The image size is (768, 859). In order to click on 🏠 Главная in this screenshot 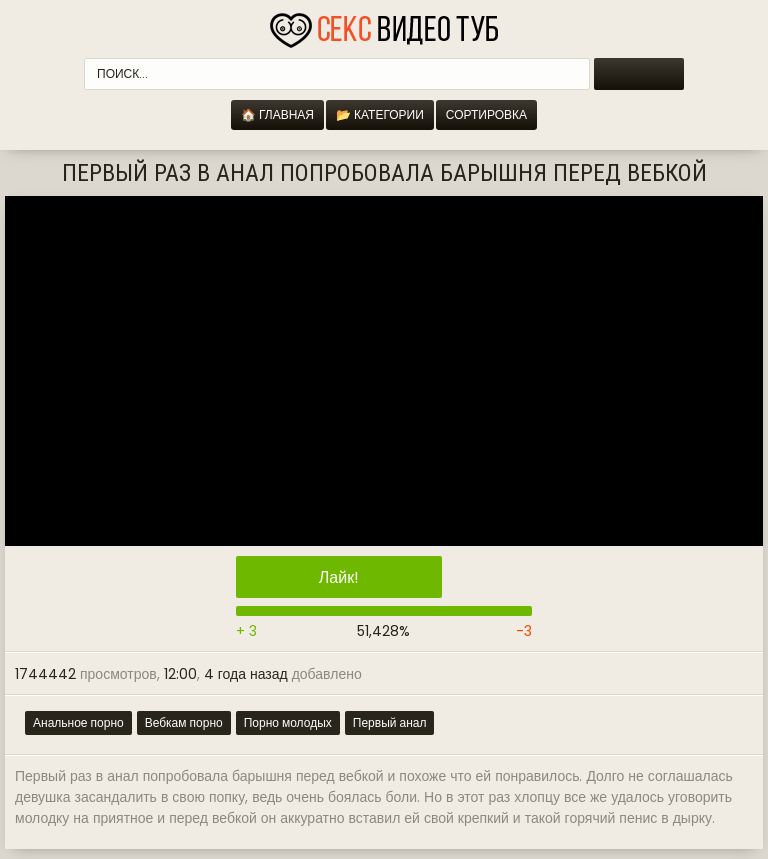, I will do `click(277, 114)`.